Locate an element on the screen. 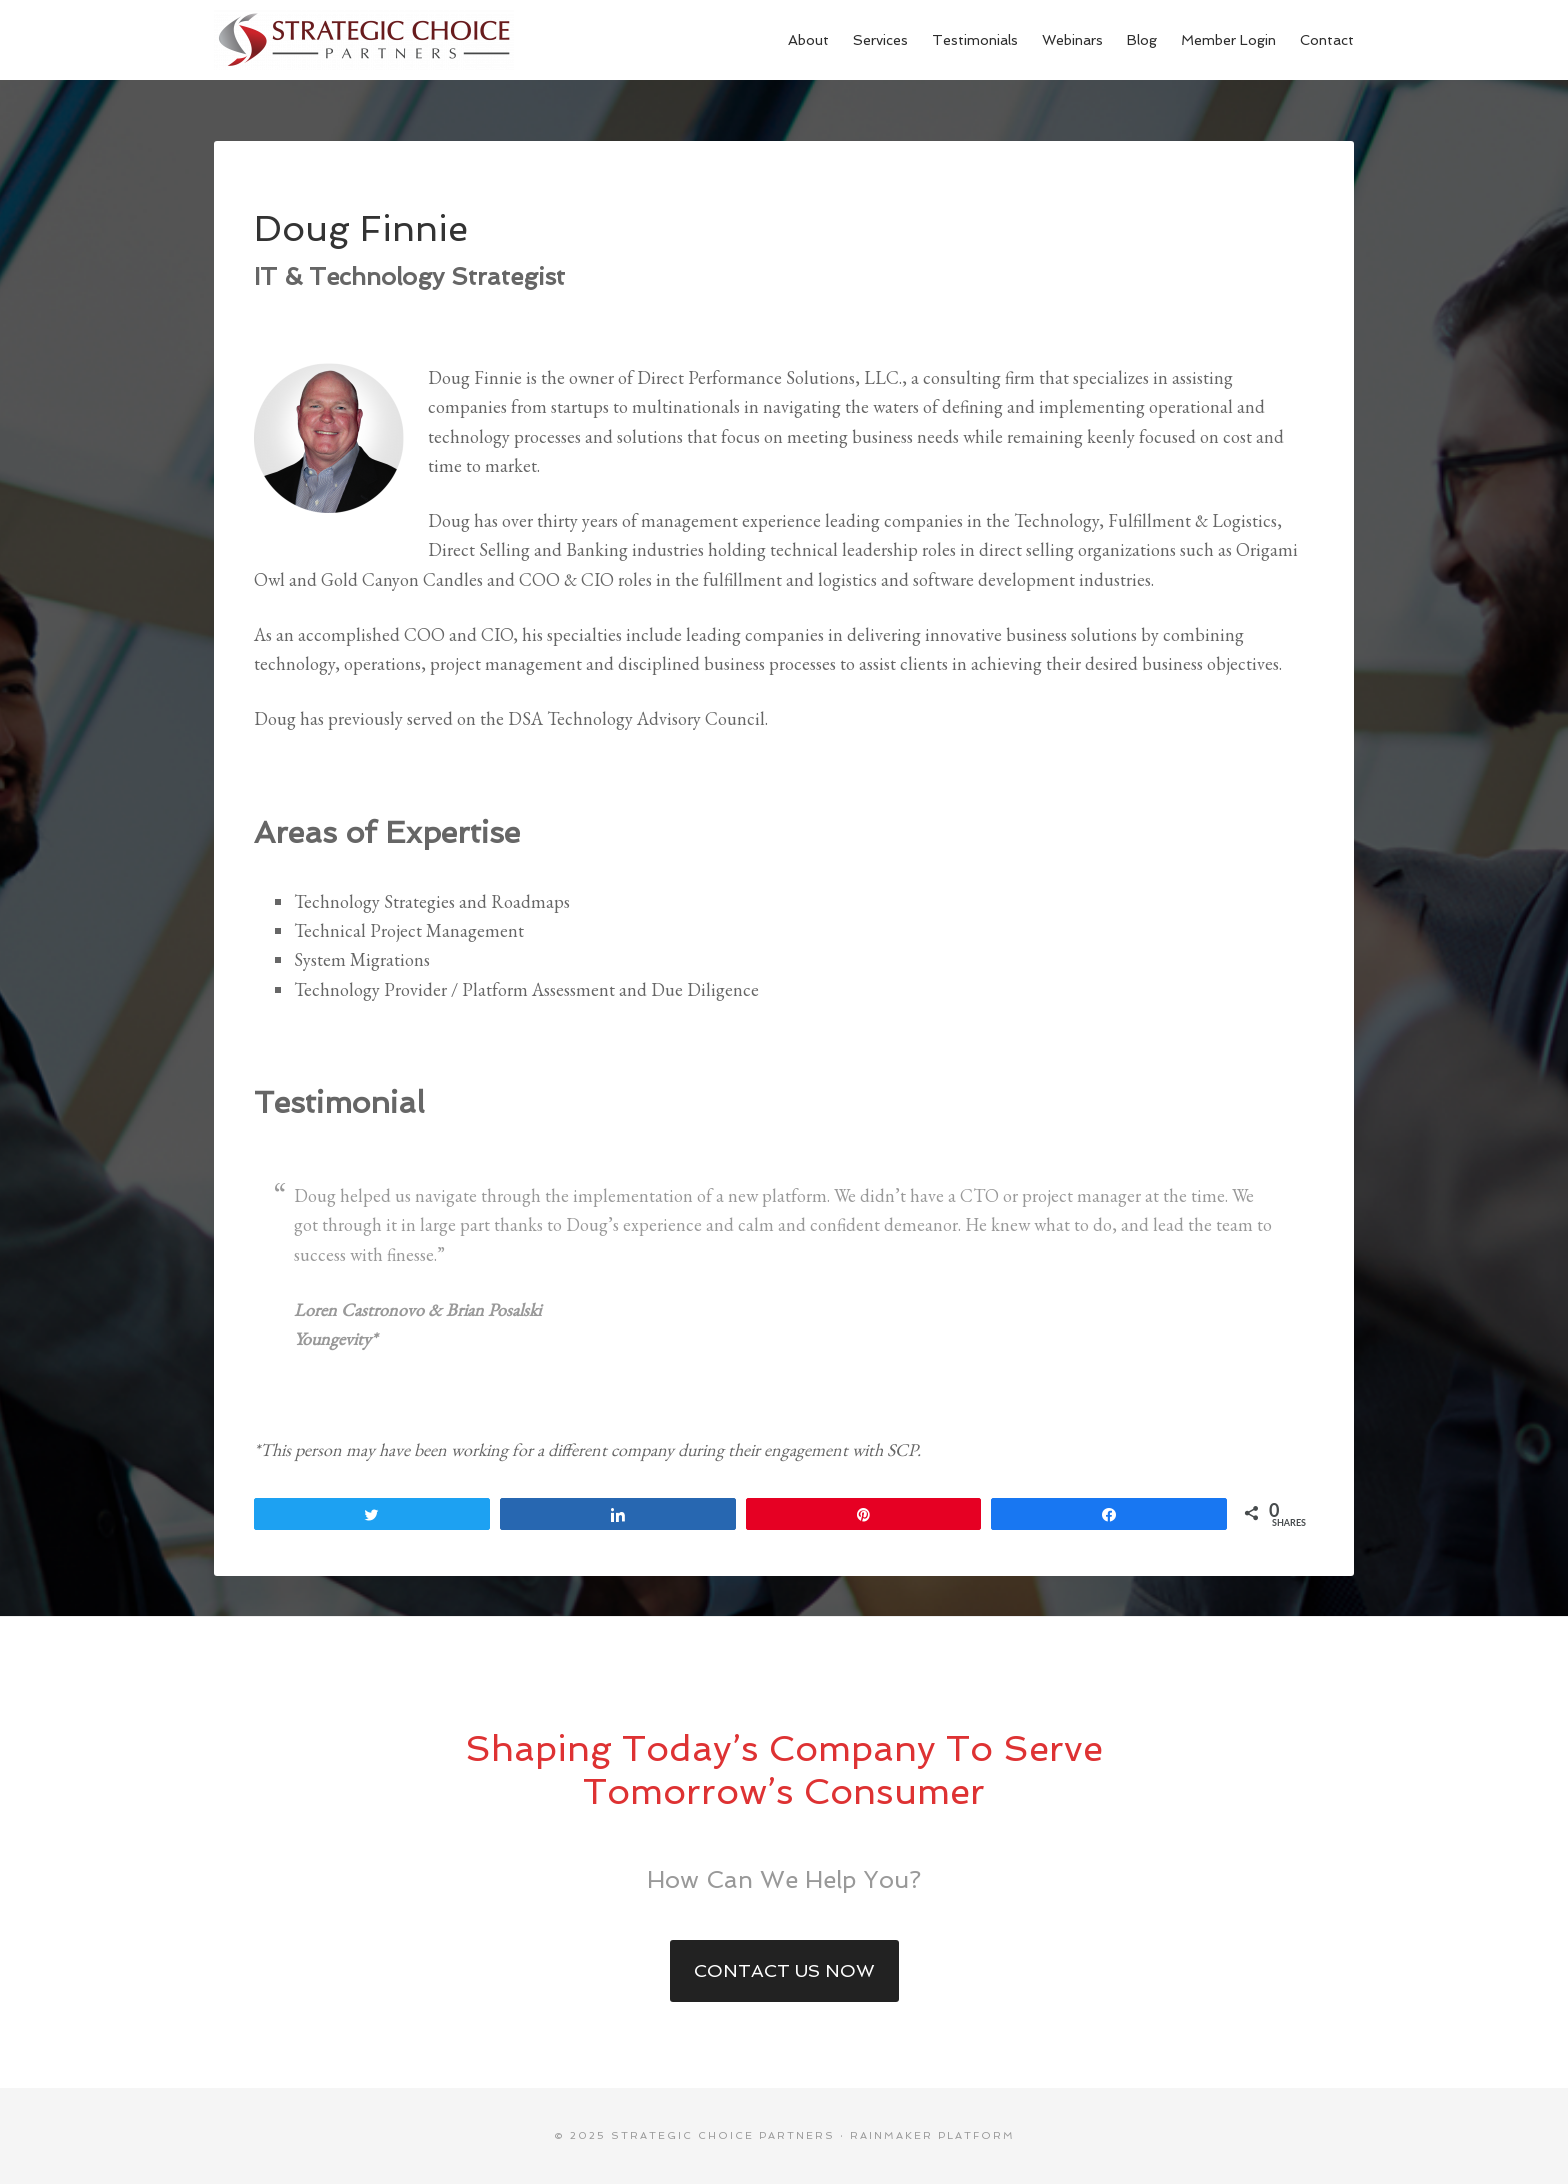 Image resolution: width=1568 pixels, height=2184 pixels. Strategic Choice Partners is located at coordinates (364, 40).